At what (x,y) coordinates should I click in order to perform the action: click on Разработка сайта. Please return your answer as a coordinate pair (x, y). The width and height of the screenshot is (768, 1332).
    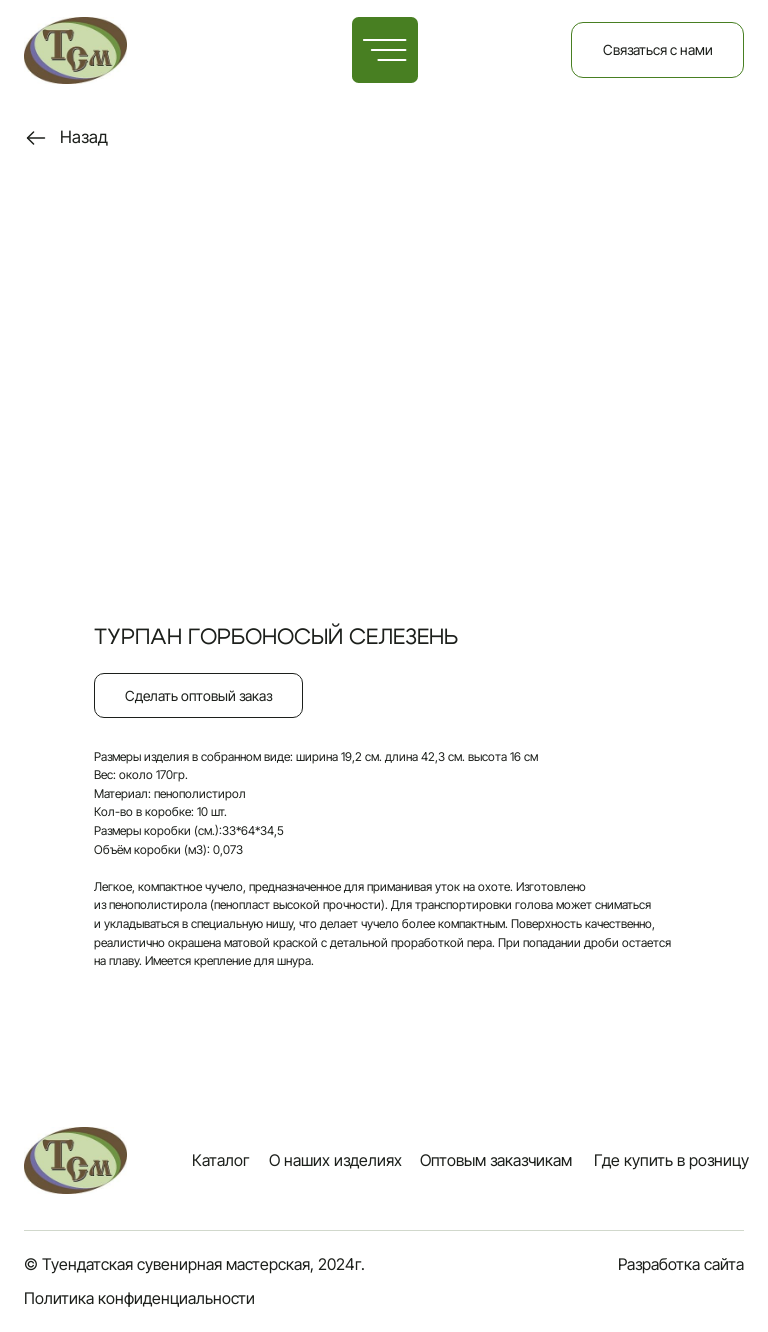
    Looking at the image, I should click on (681, 1264).